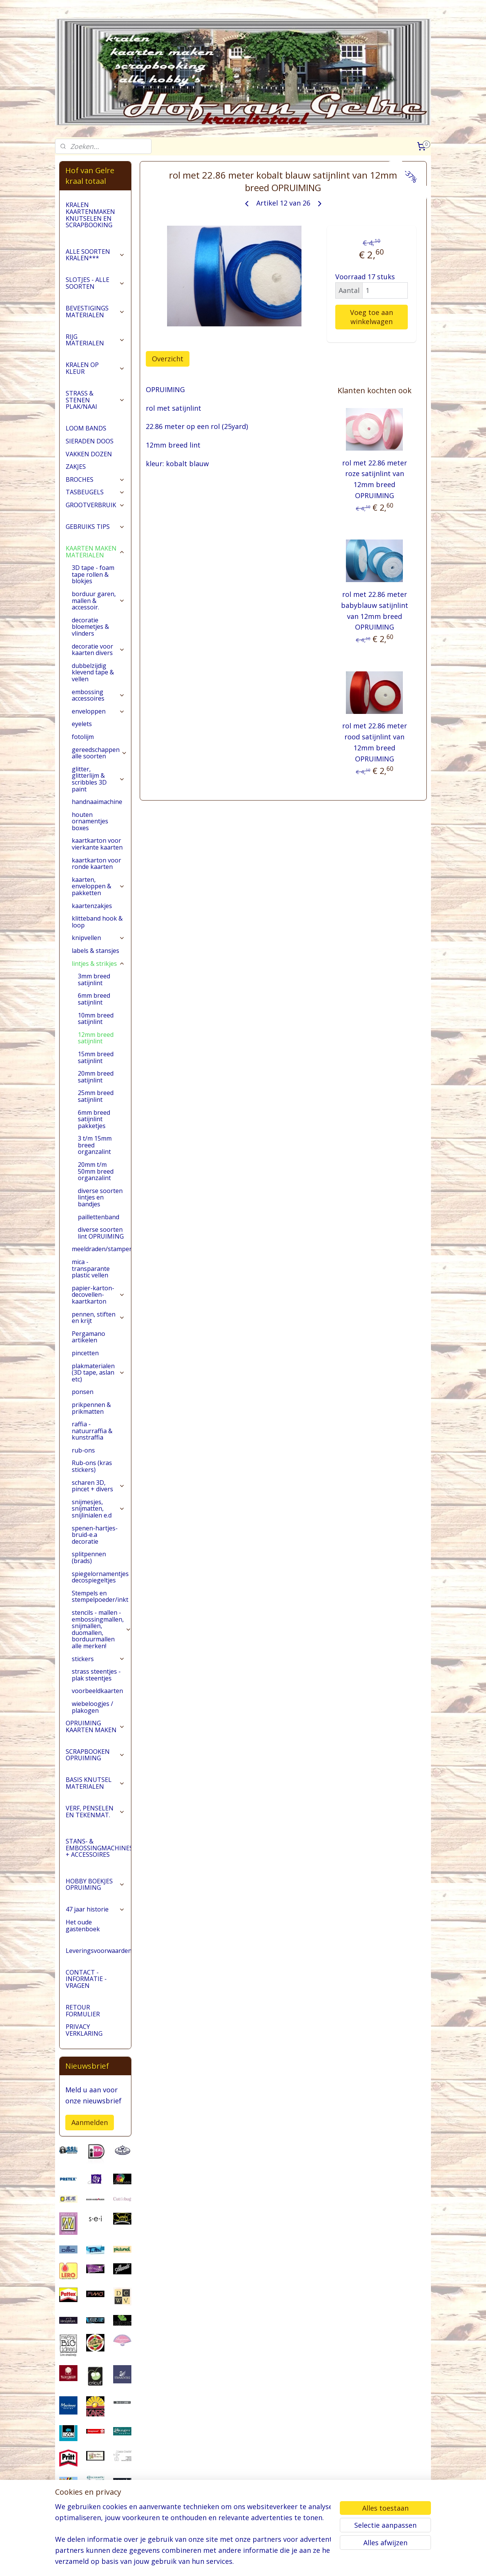 The width and height of the screenshot is (486, 2576). Describe the element at coordinates (101, 1233) in the screenshot. I see `diverse soorten lint OPRUIMING` at that location.